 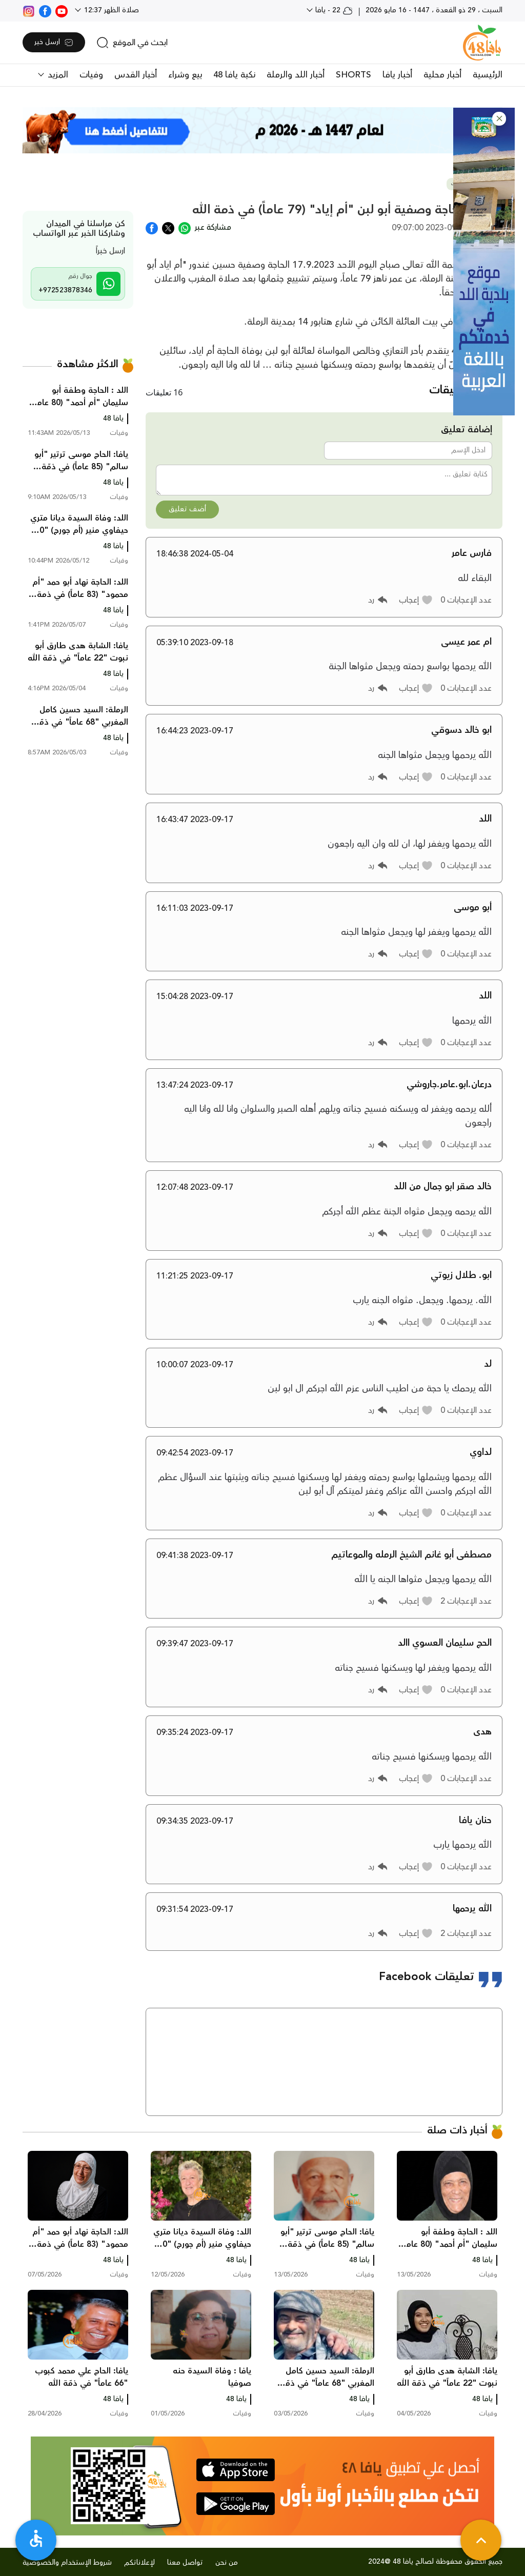 I want to click on 22 - يافا, so click(x=333, y=10).